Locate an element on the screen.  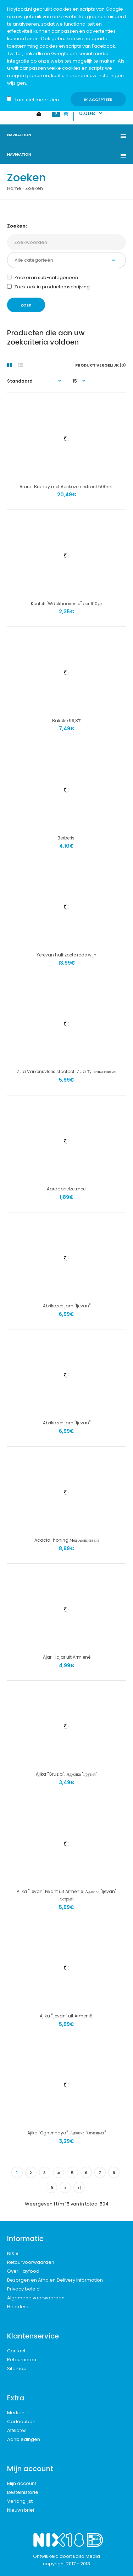
Konfeti "Wdokhnovenie" per 100gr is located at coordinates (66, 604).